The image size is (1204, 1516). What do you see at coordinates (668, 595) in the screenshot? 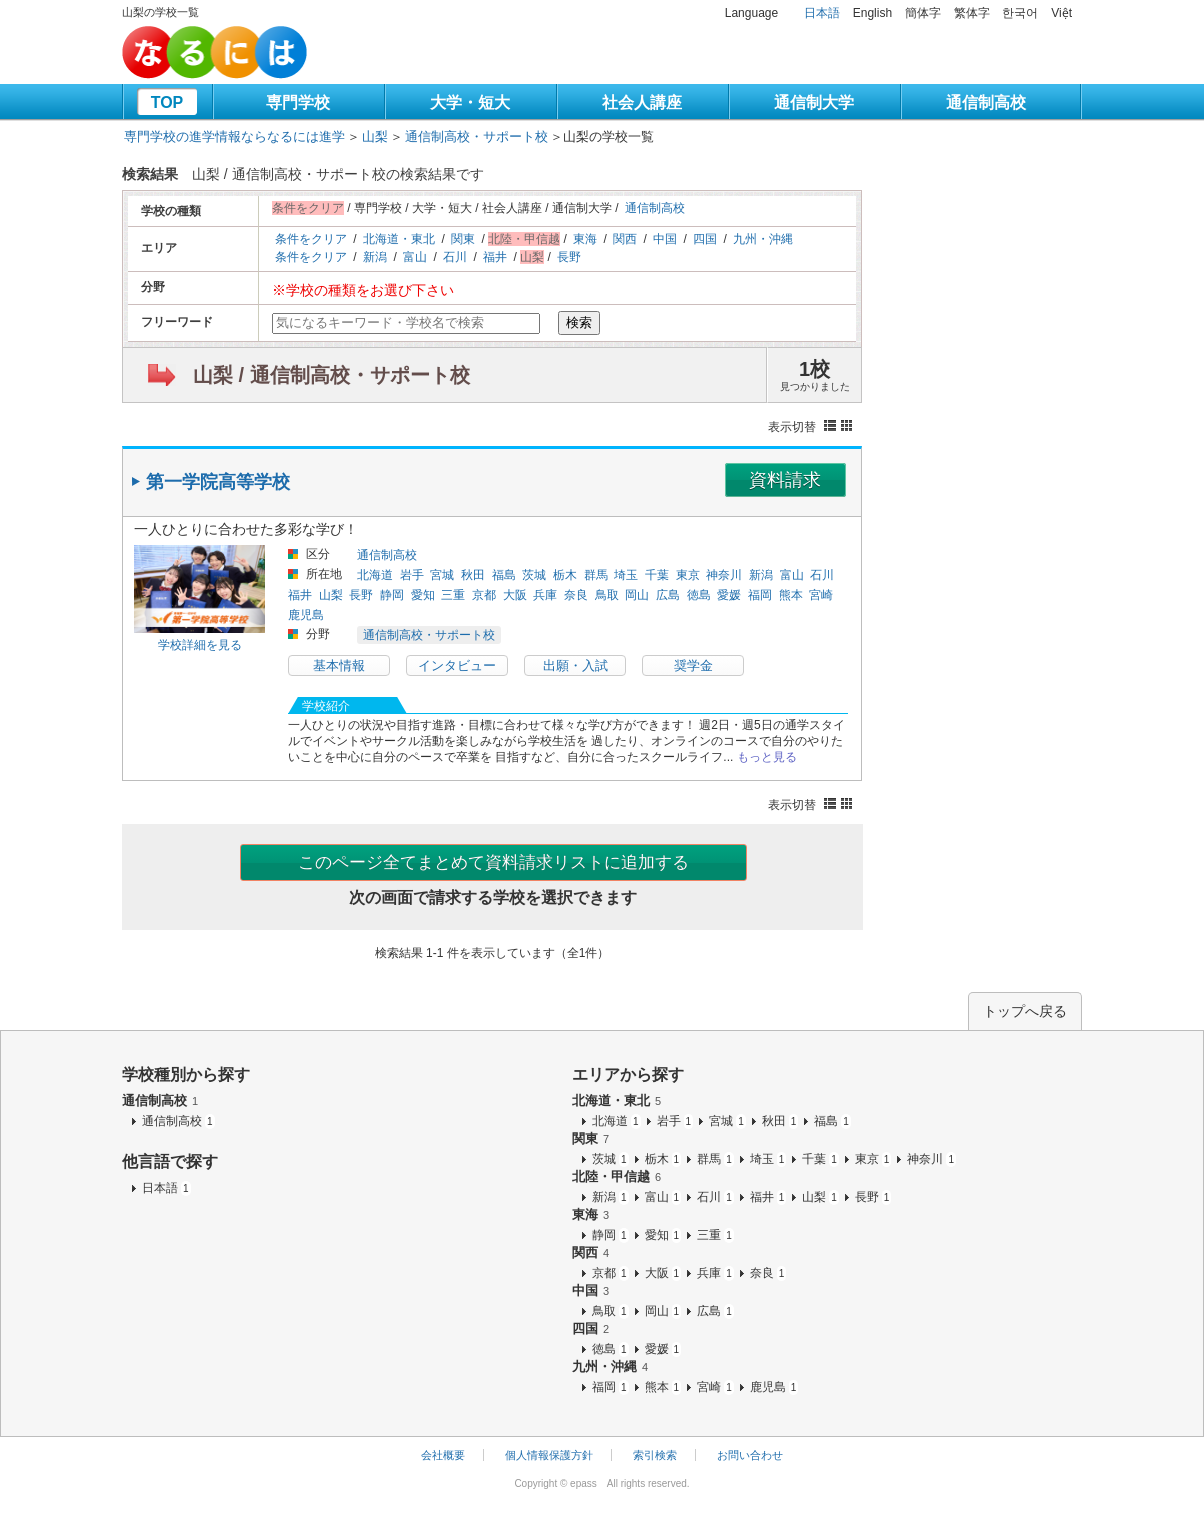
I see `広島` at bounding box center [668, 595].